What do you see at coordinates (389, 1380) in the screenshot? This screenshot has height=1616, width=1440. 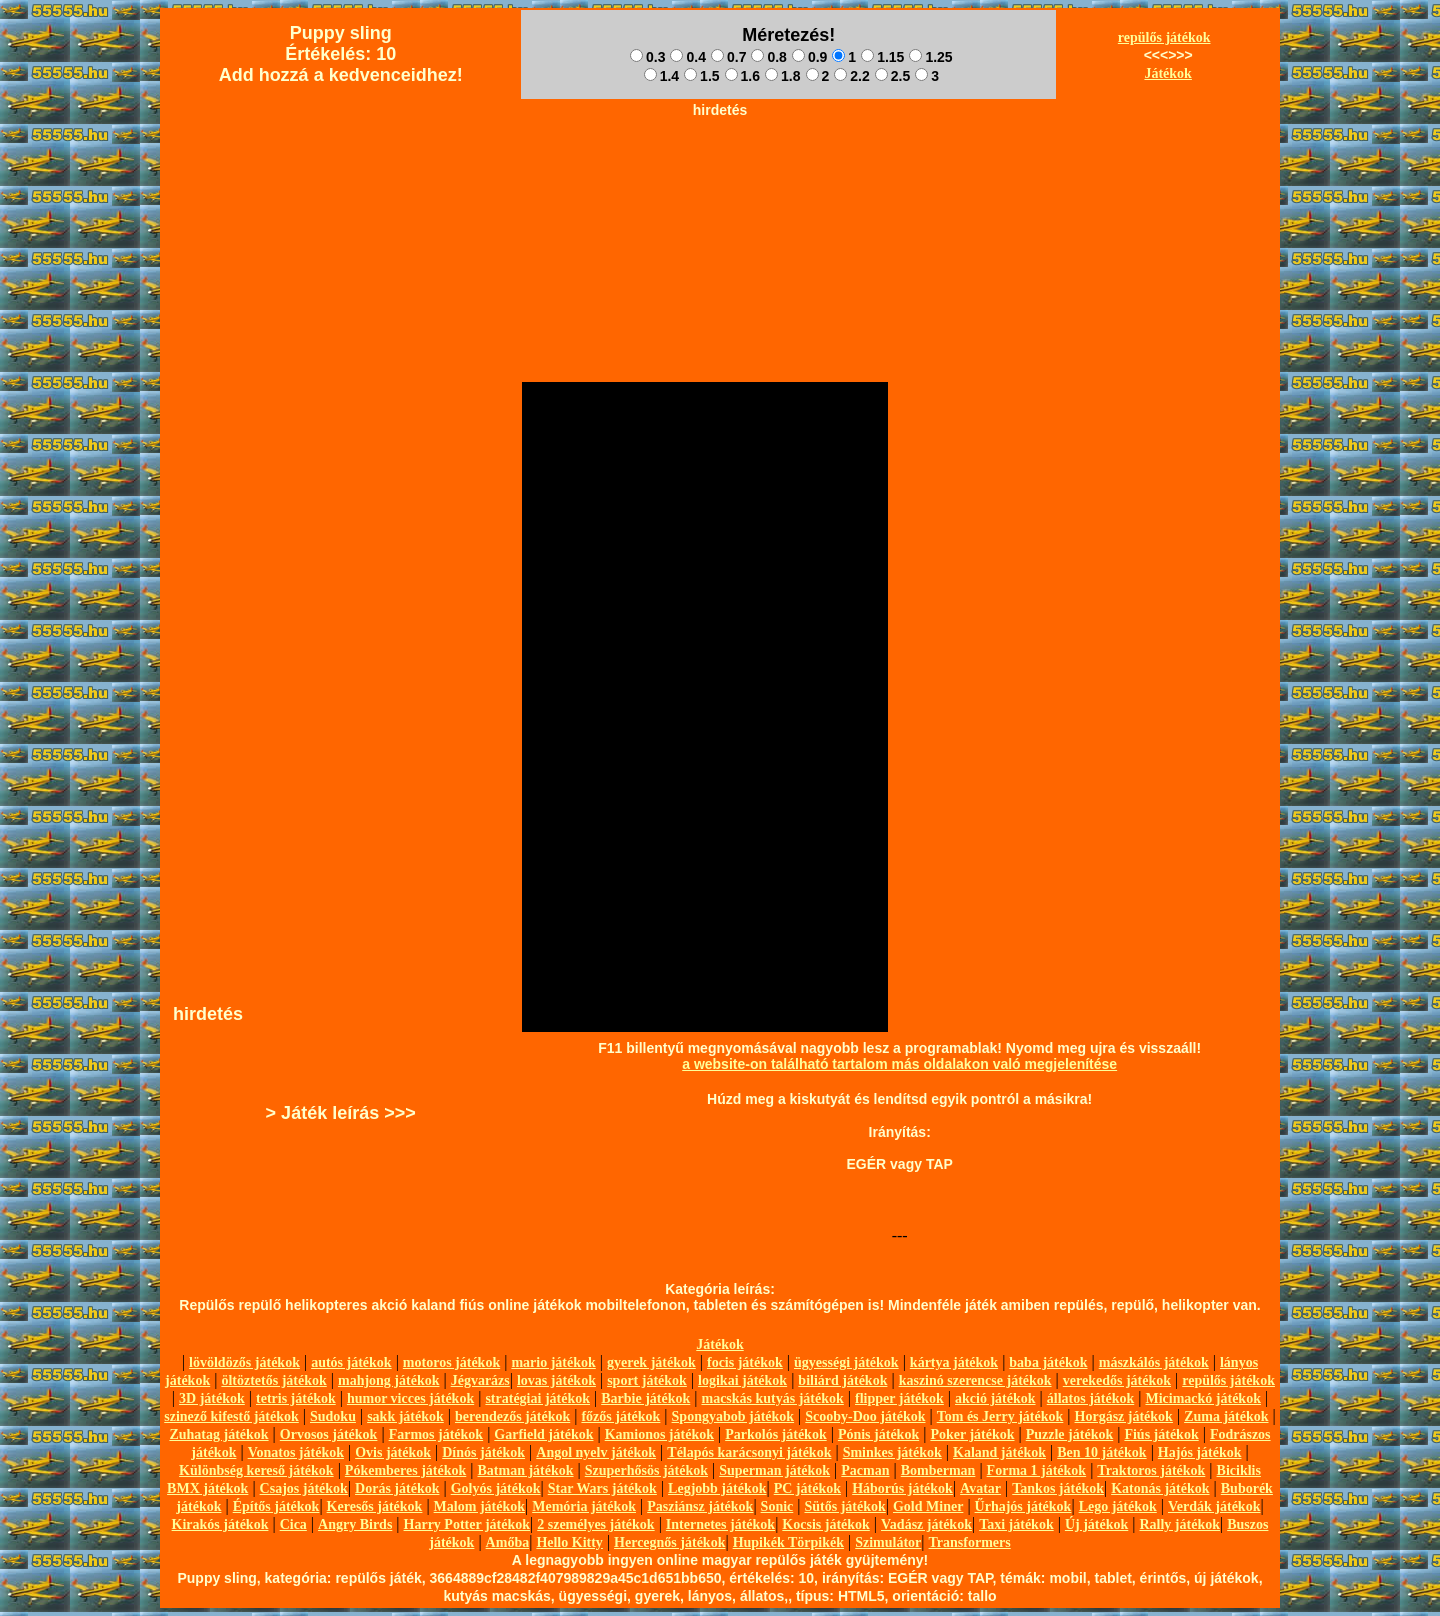 I see `mahjong játékok` at bounding box center [389, 1380].